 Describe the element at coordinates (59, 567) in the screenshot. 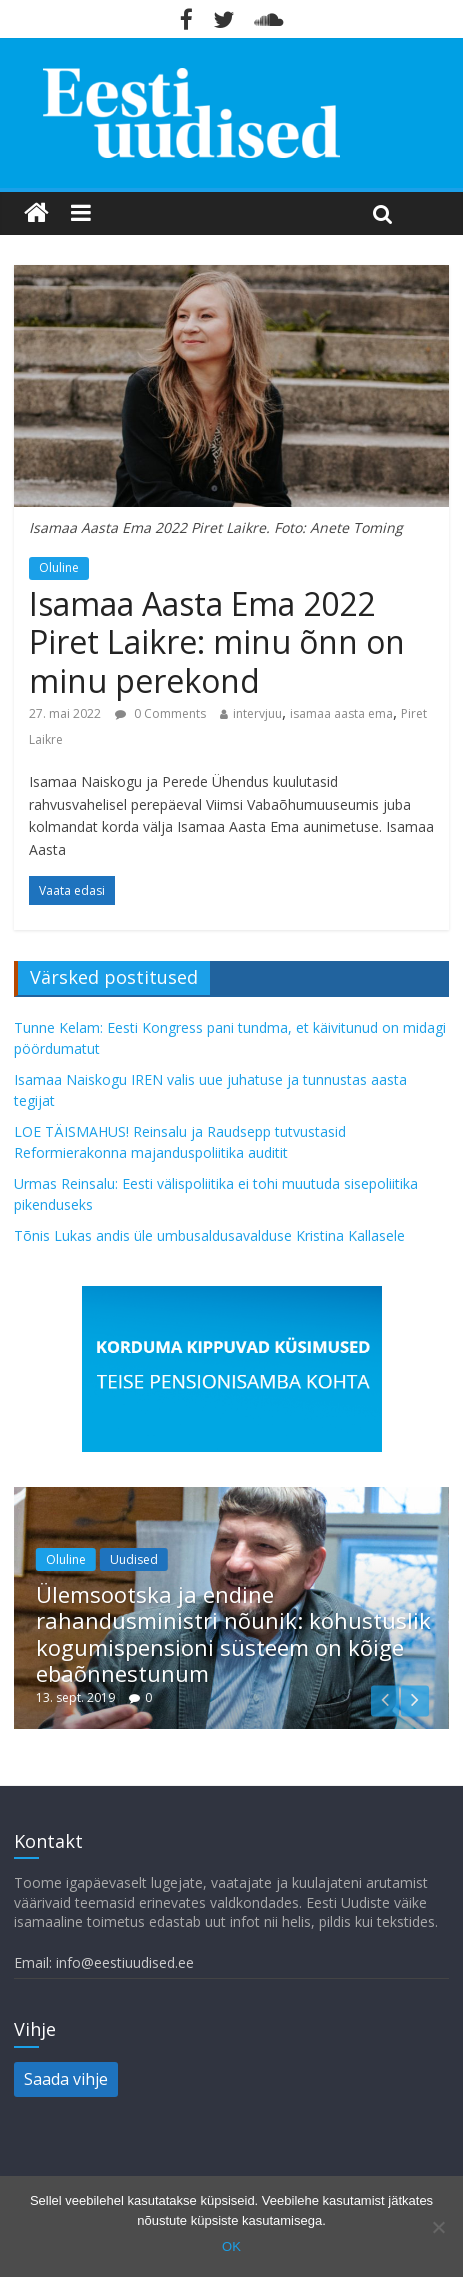

I see `Oluline` at that location.